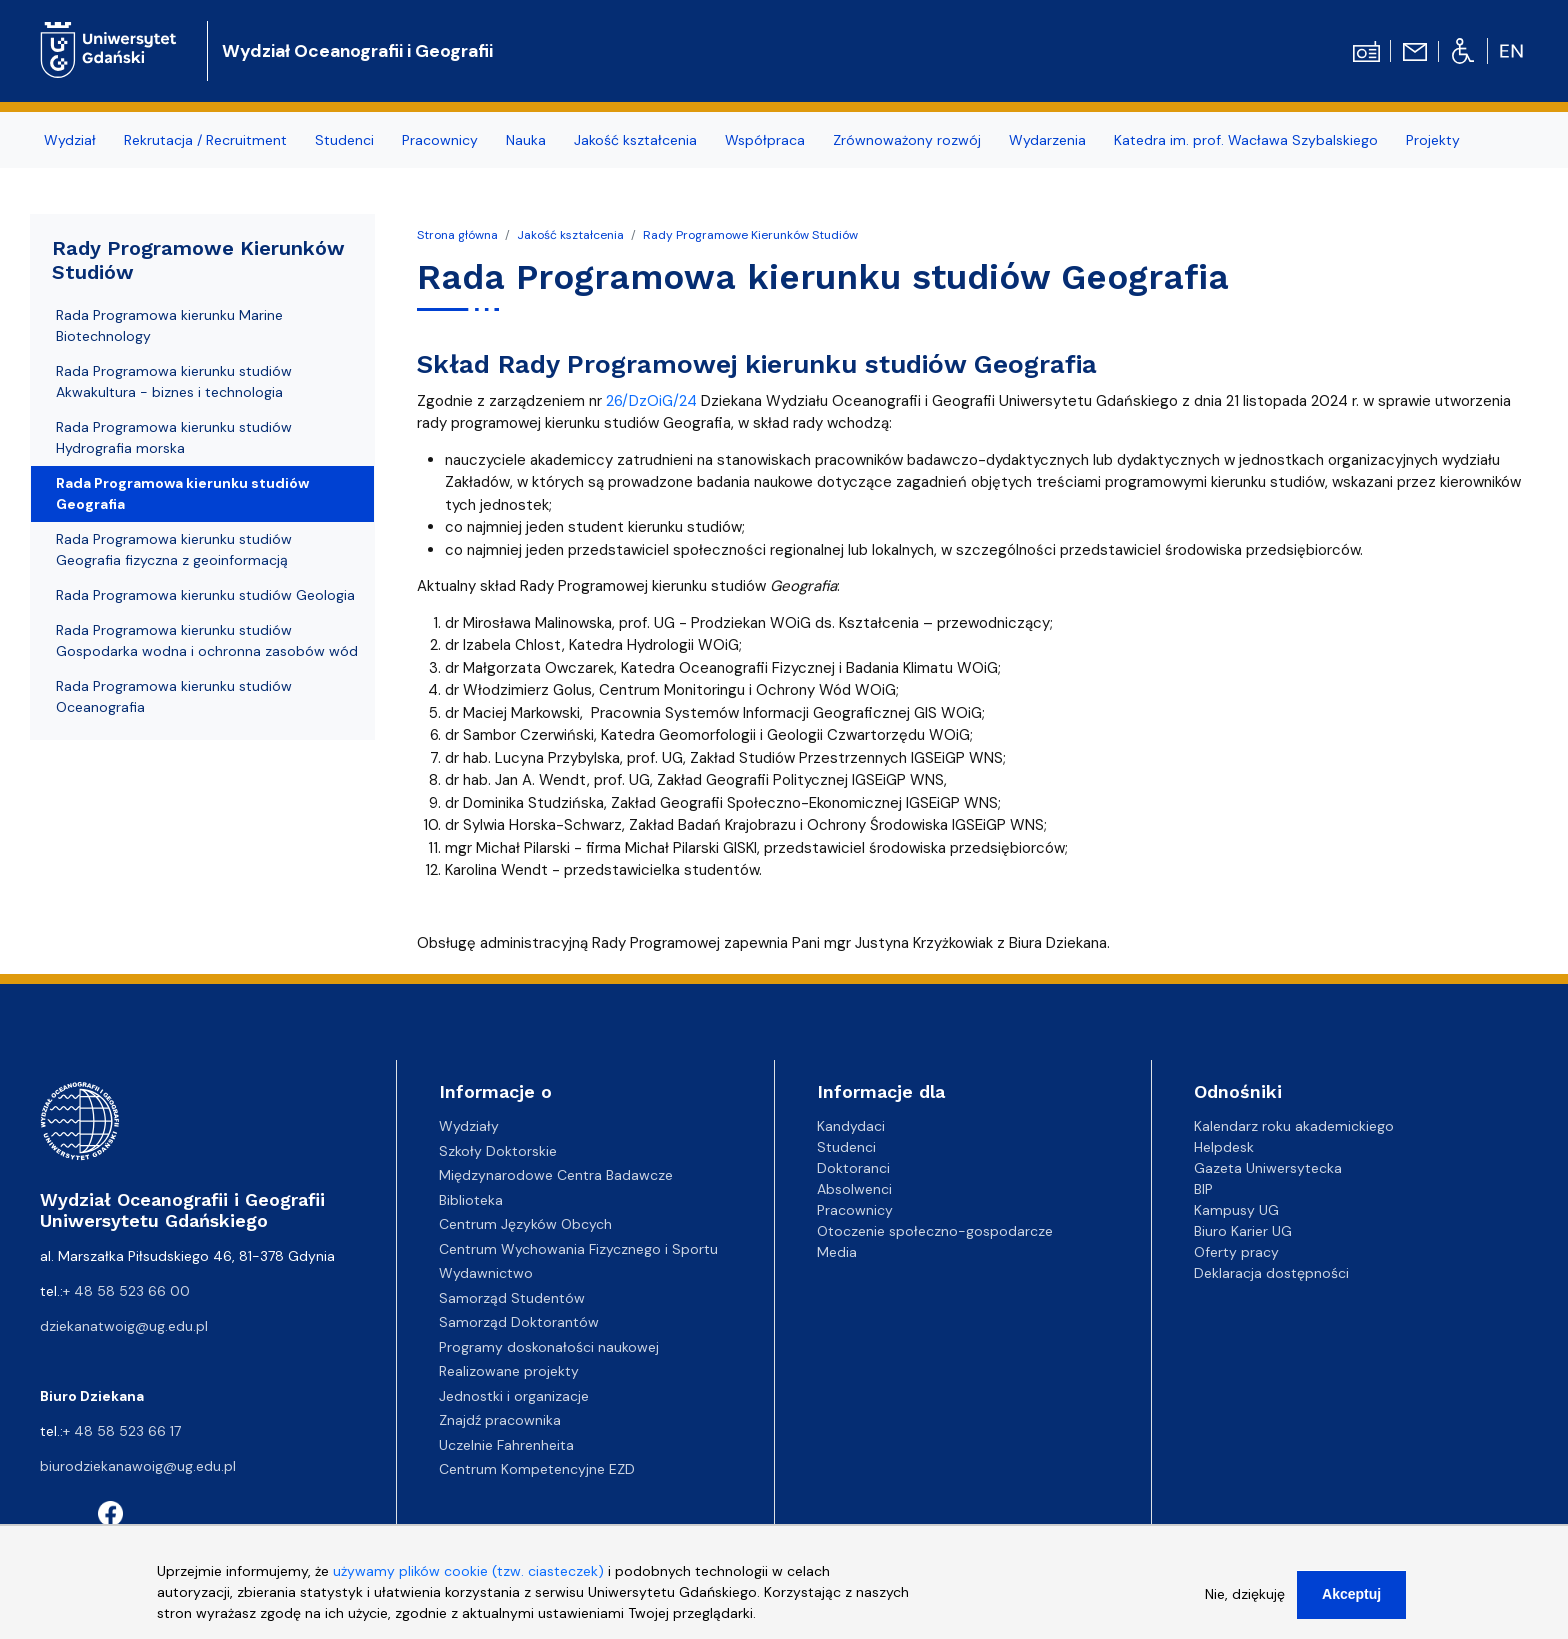 The width and height of the screenshot is (1568, 1639). I want to click on Uczelnie Fahrenheita, so click(506, 1445).